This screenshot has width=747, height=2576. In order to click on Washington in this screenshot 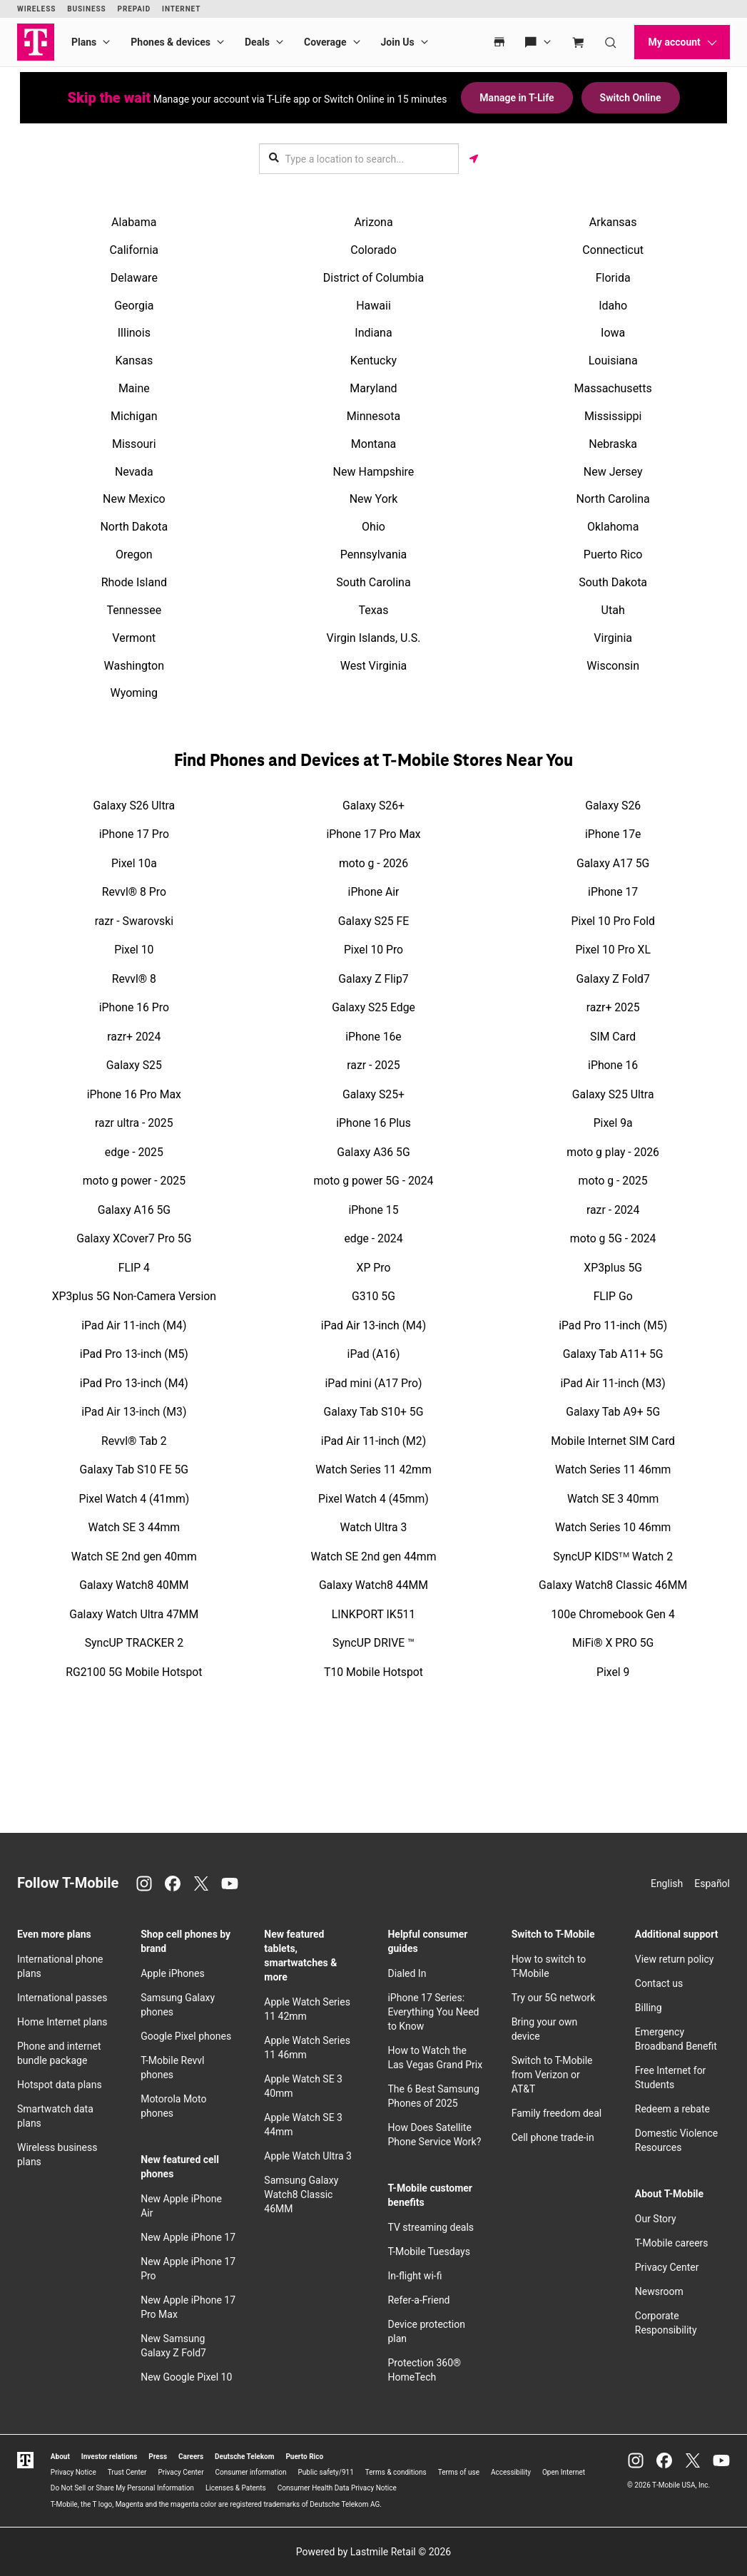, I will do `click(134, 666)`.